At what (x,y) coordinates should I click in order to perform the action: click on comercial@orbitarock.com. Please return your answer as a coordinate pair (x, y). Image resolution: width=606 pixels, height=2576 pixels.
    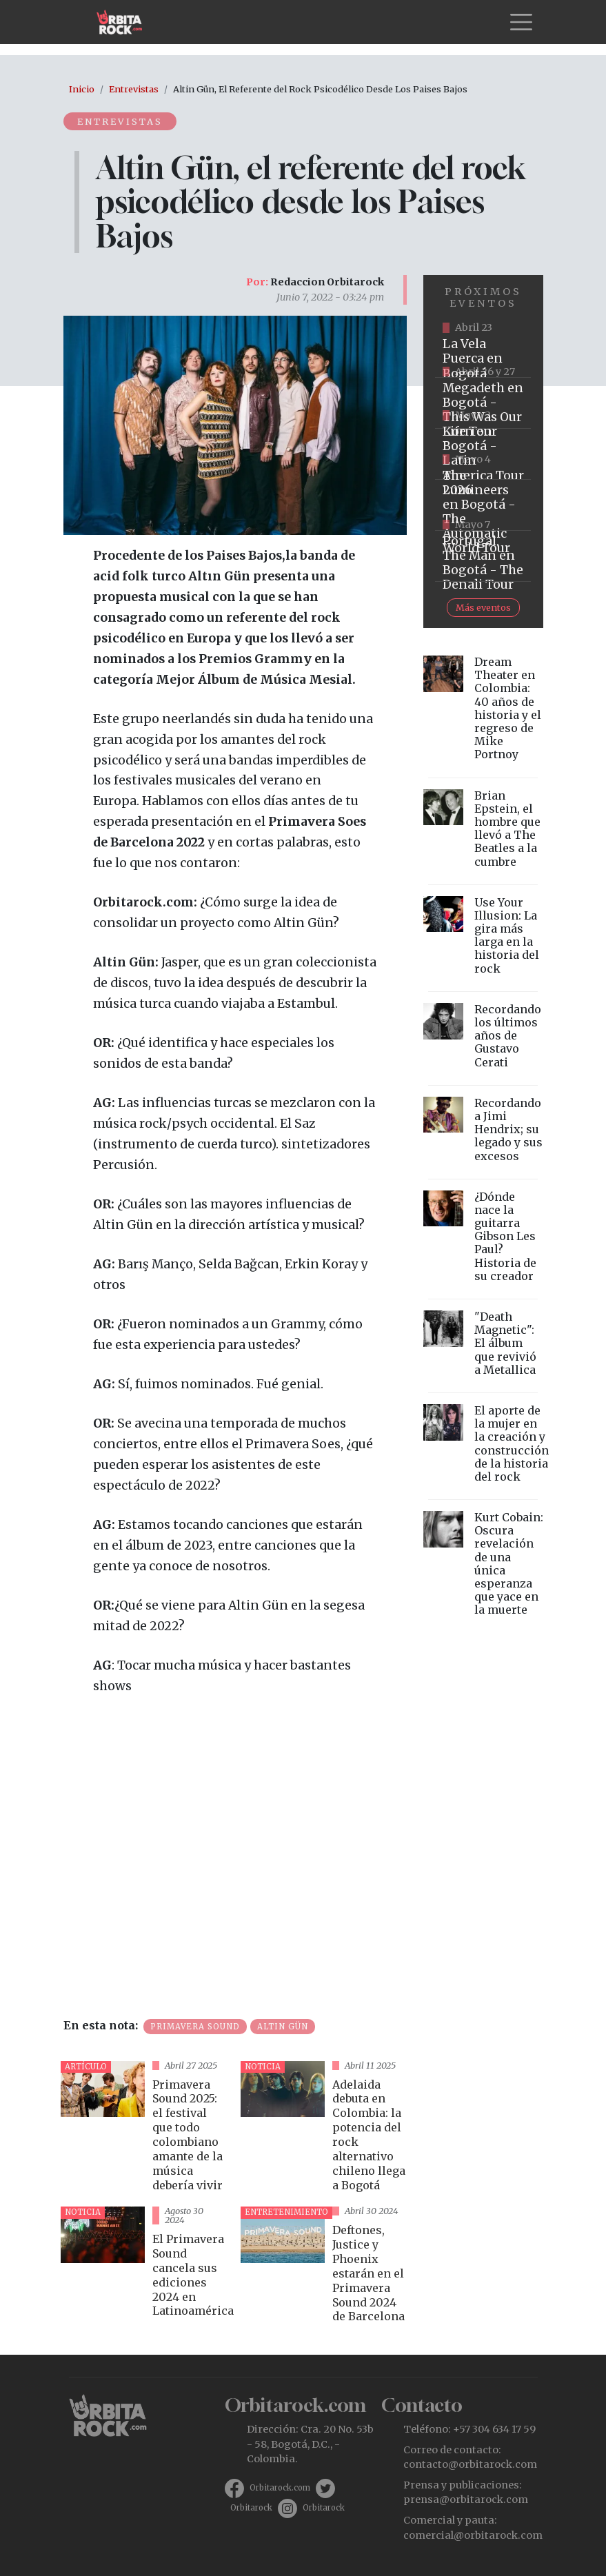
    Looking at the image, I should click on (473, 2535).